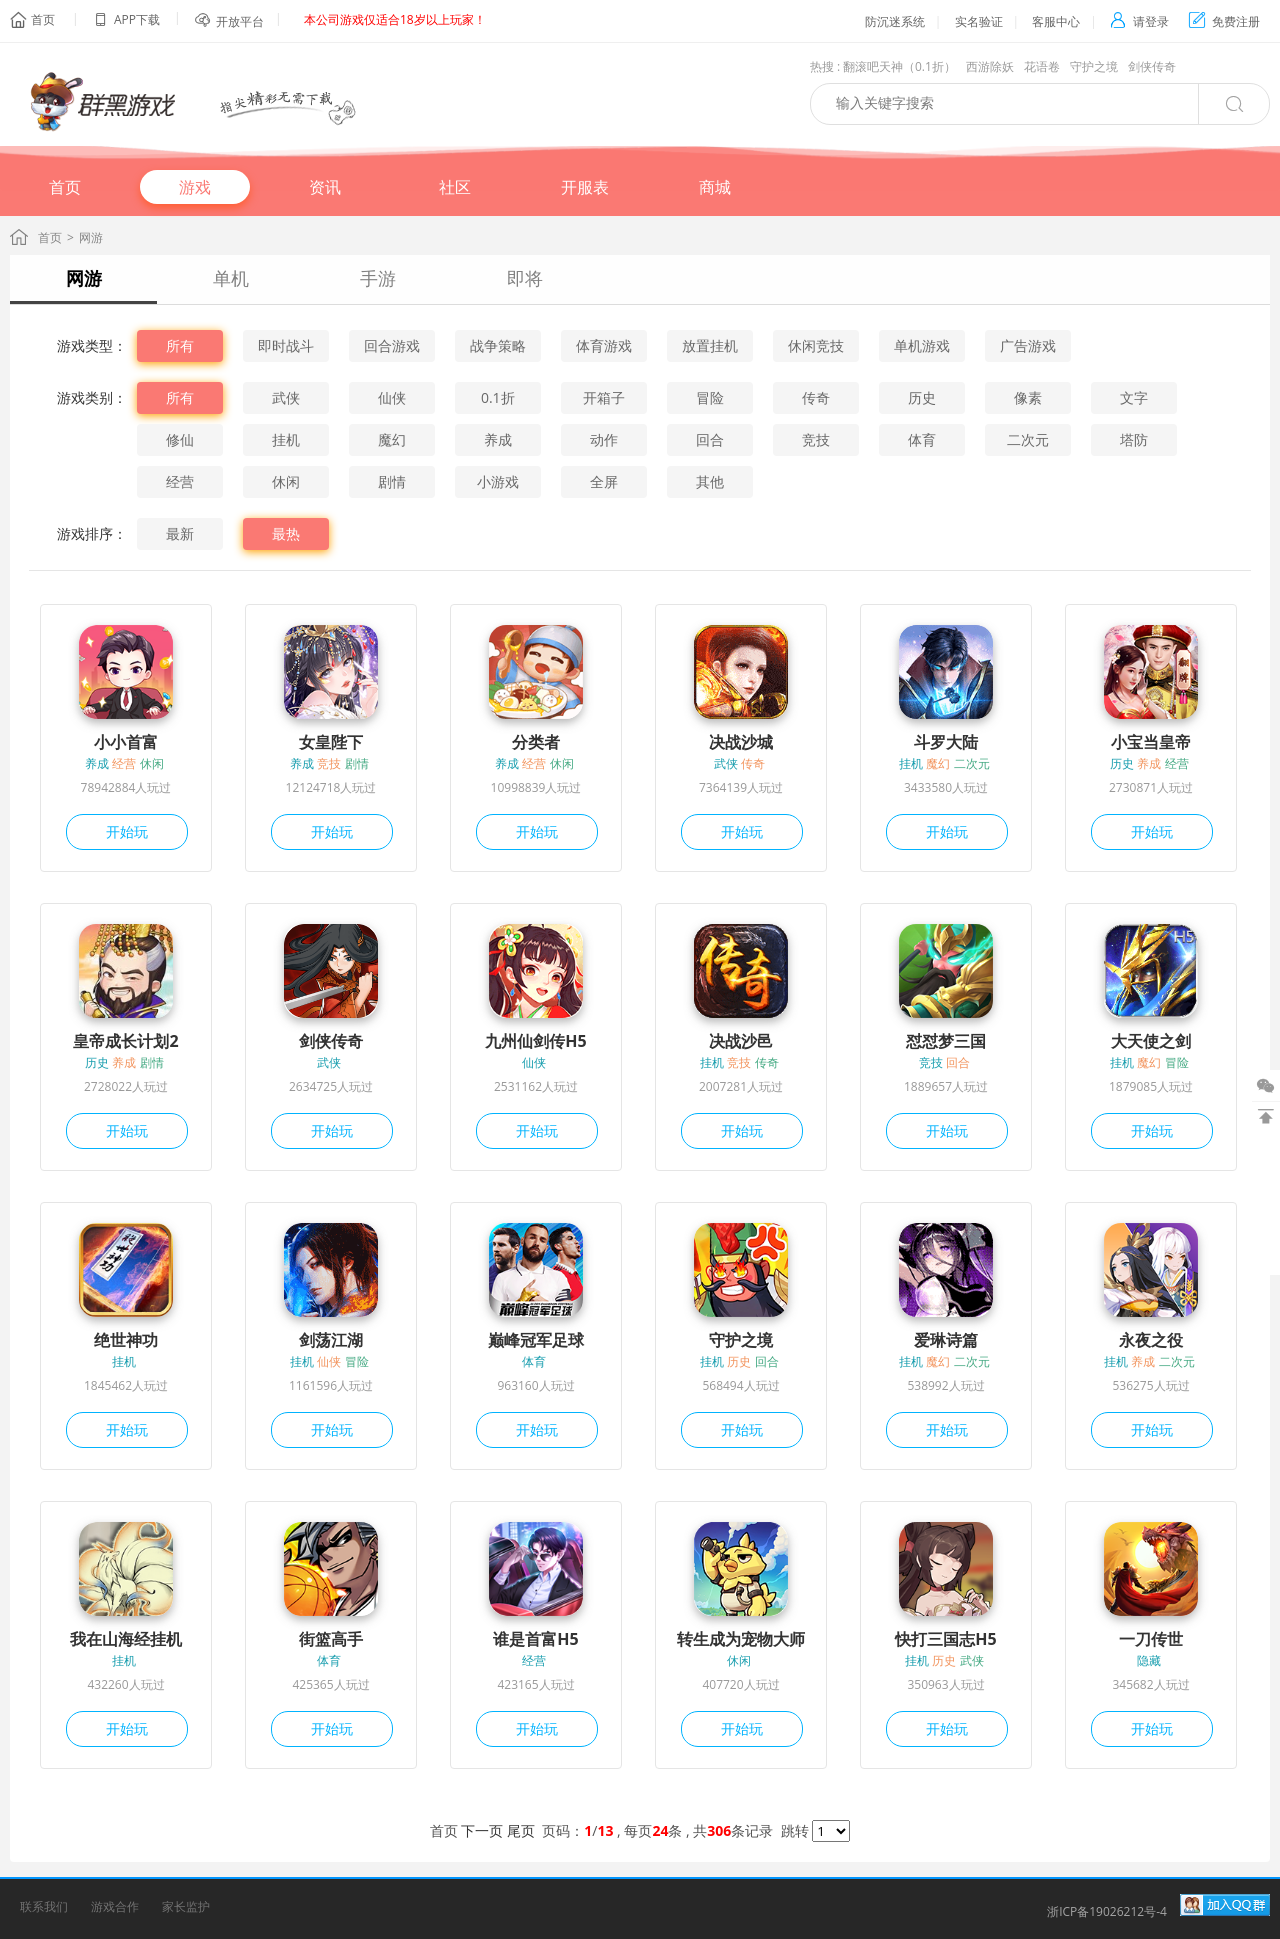 The image size is (1280, 1939). Describe the element at coordinates (1224, 21) in the screenshot. I see `免费注册` at that location.